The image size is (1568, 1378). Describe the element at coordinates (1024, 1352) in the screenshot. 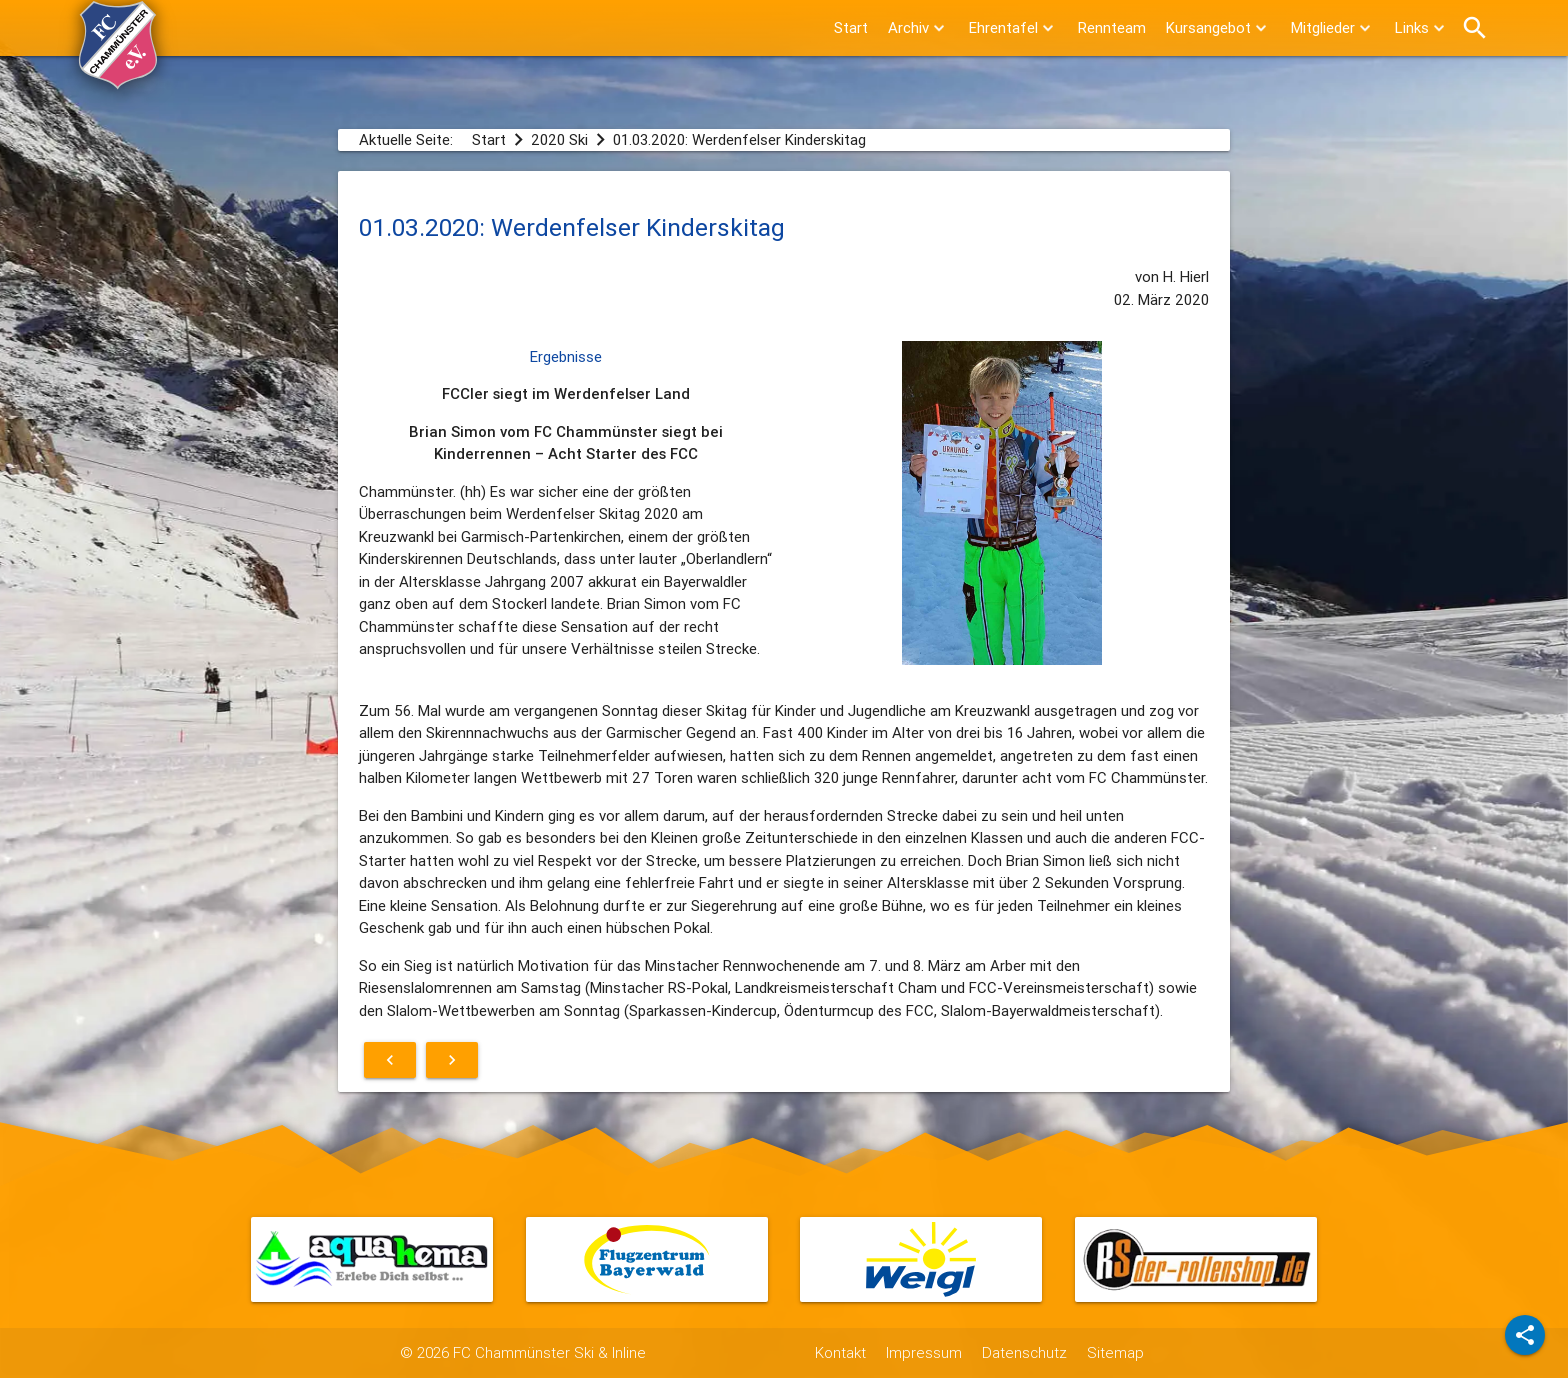

I see `Datenschutz` at that location.